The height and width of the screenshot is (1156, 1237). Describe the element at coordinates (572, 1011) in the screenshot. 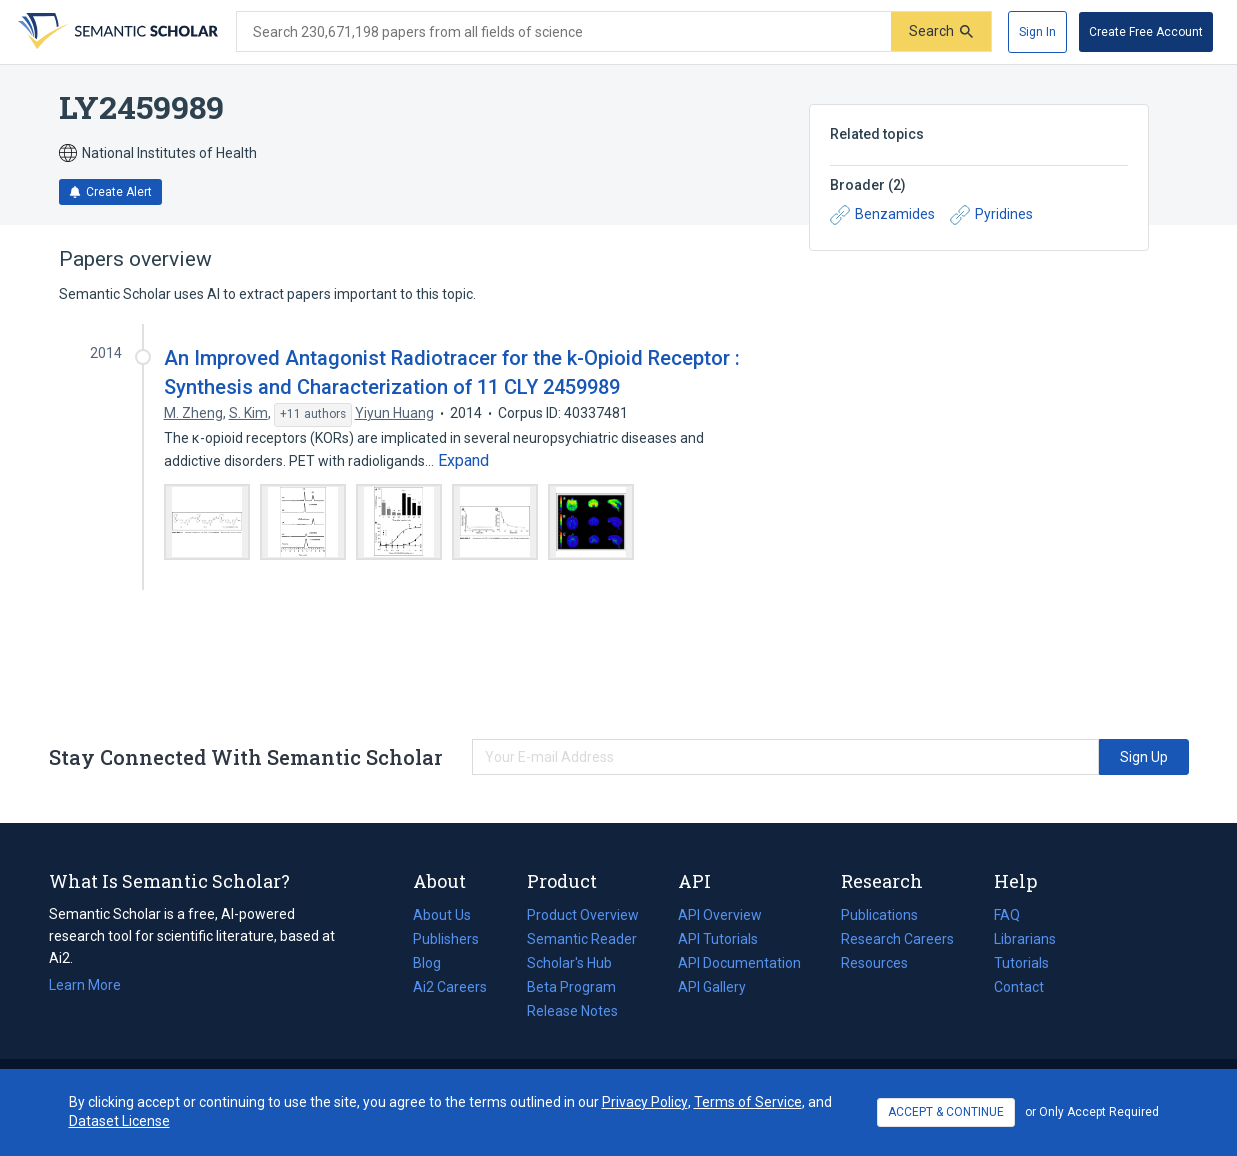

I see `Release Notes` at that location.